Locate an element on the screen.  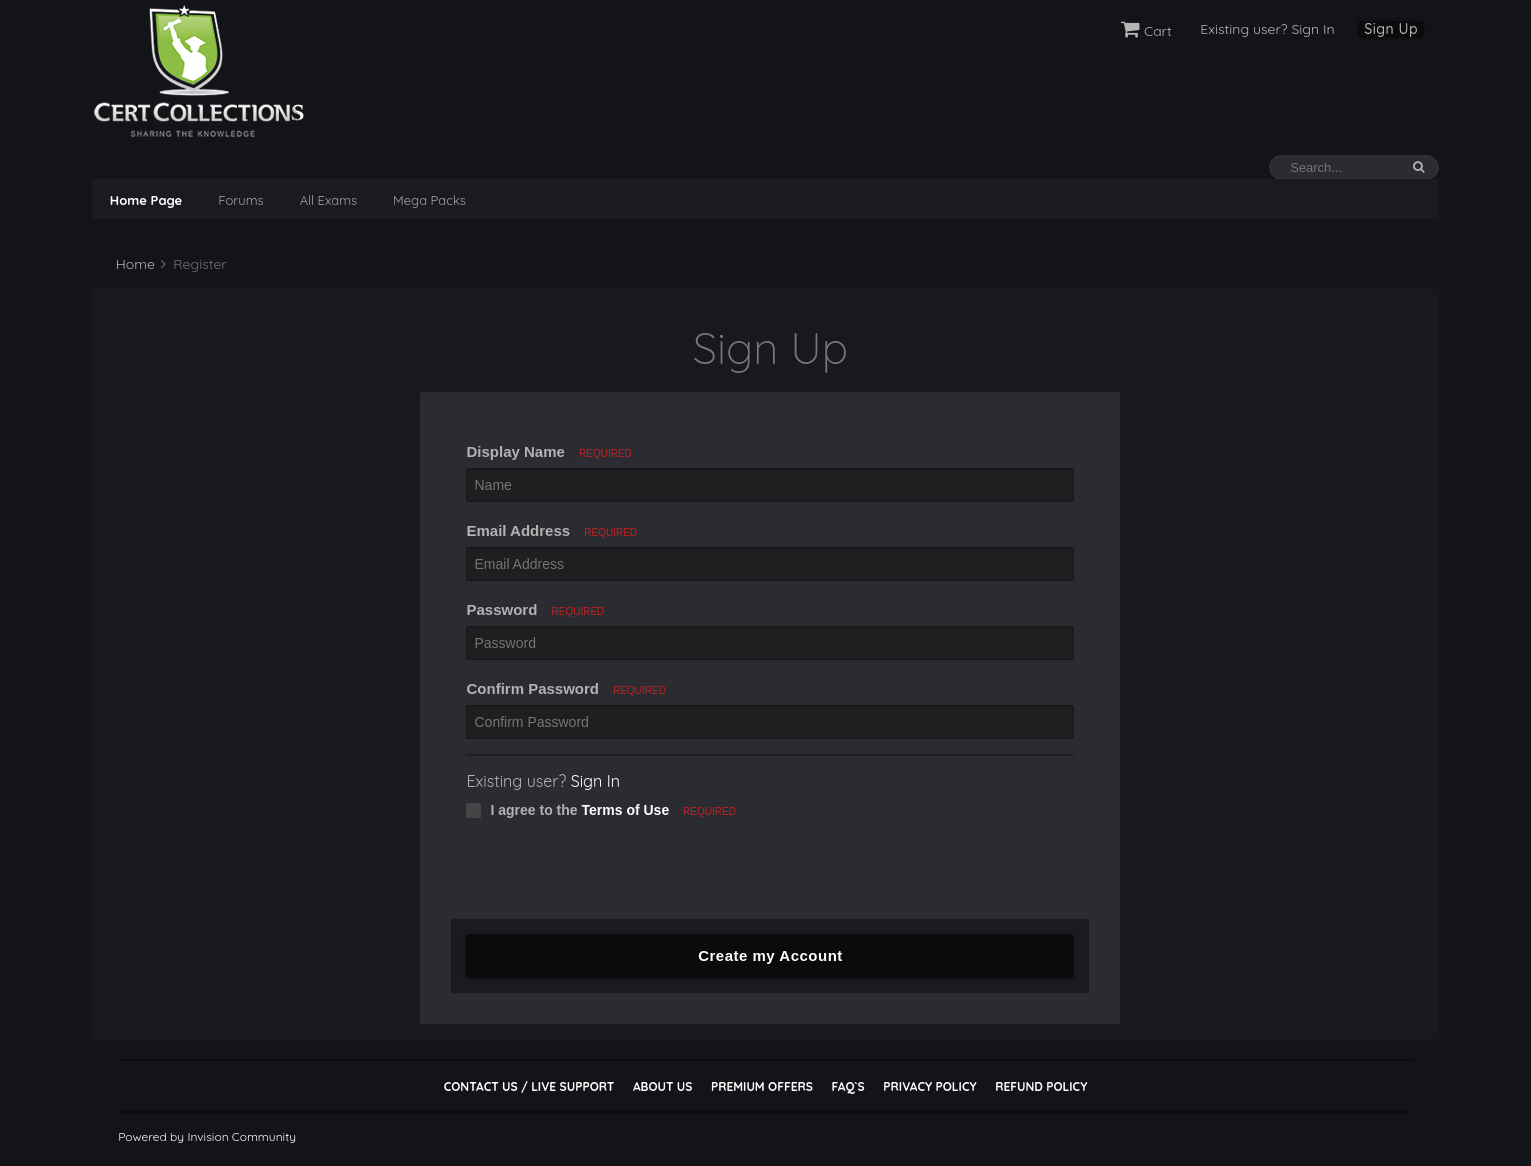
Display Name is located at coordinates (548, 451).